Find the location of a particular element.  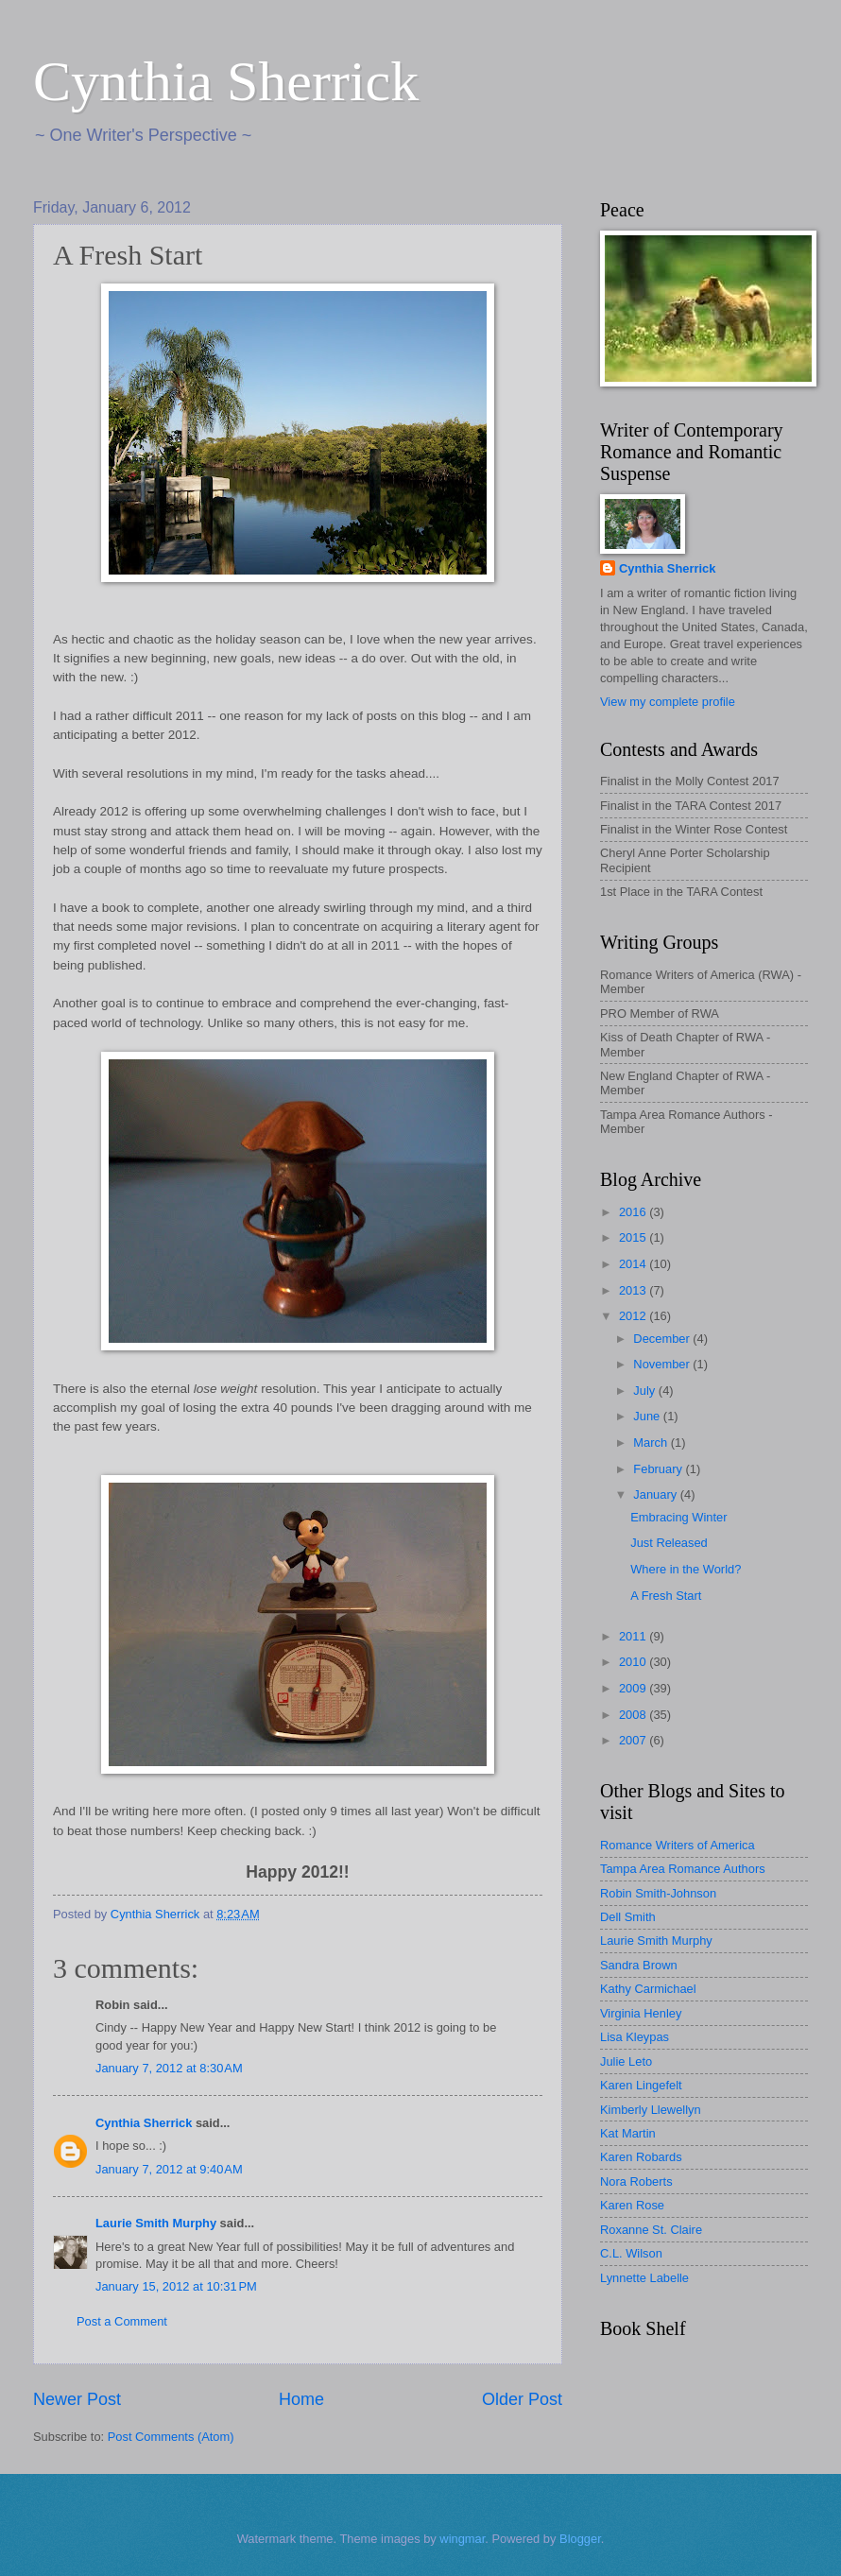

Cynthia Sherrick is located at coordinates (226, 81).